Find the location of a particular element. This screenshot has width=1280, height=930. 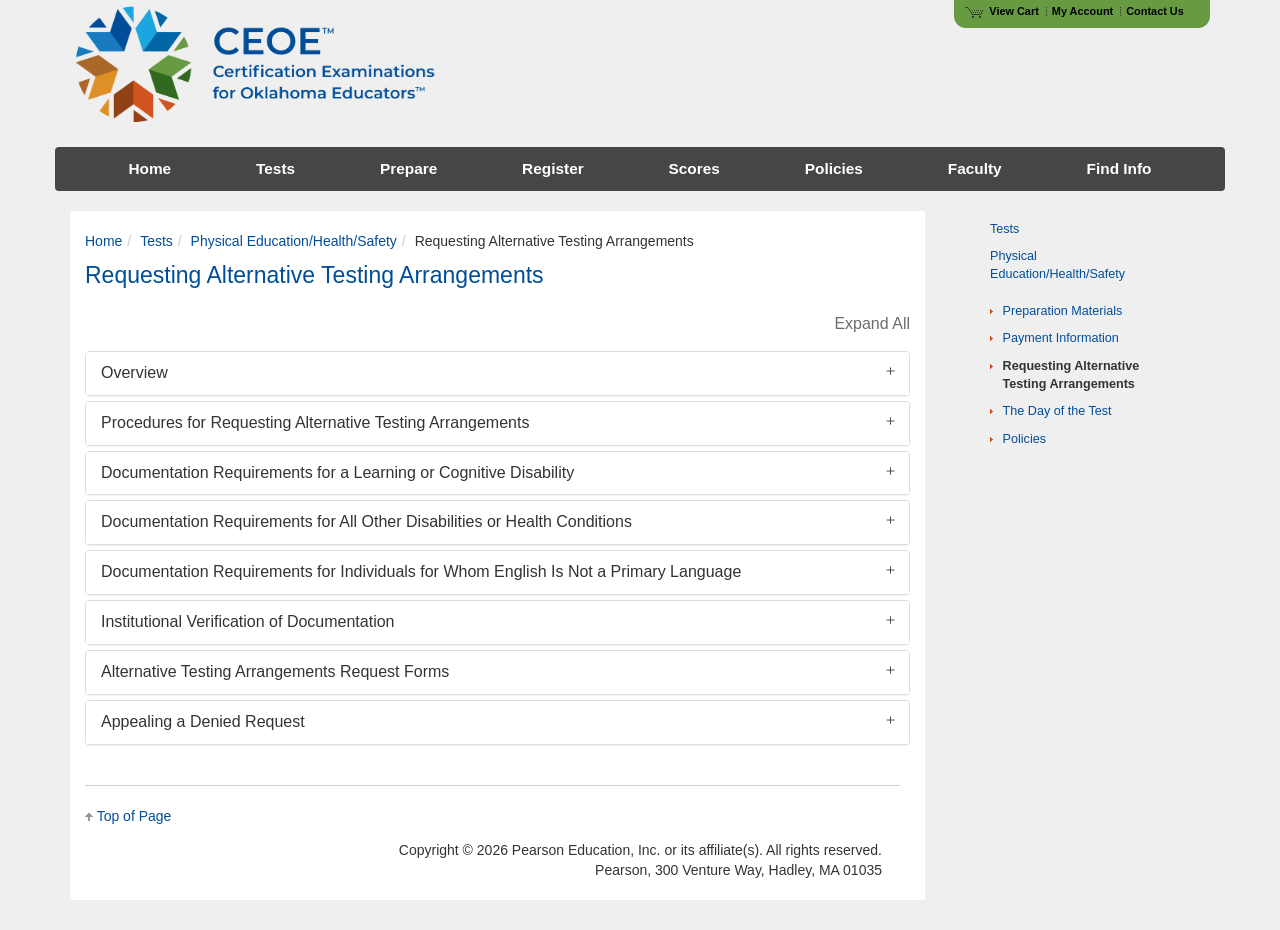

Institutional Verification of Documentation is located at coordinates (248, 621).